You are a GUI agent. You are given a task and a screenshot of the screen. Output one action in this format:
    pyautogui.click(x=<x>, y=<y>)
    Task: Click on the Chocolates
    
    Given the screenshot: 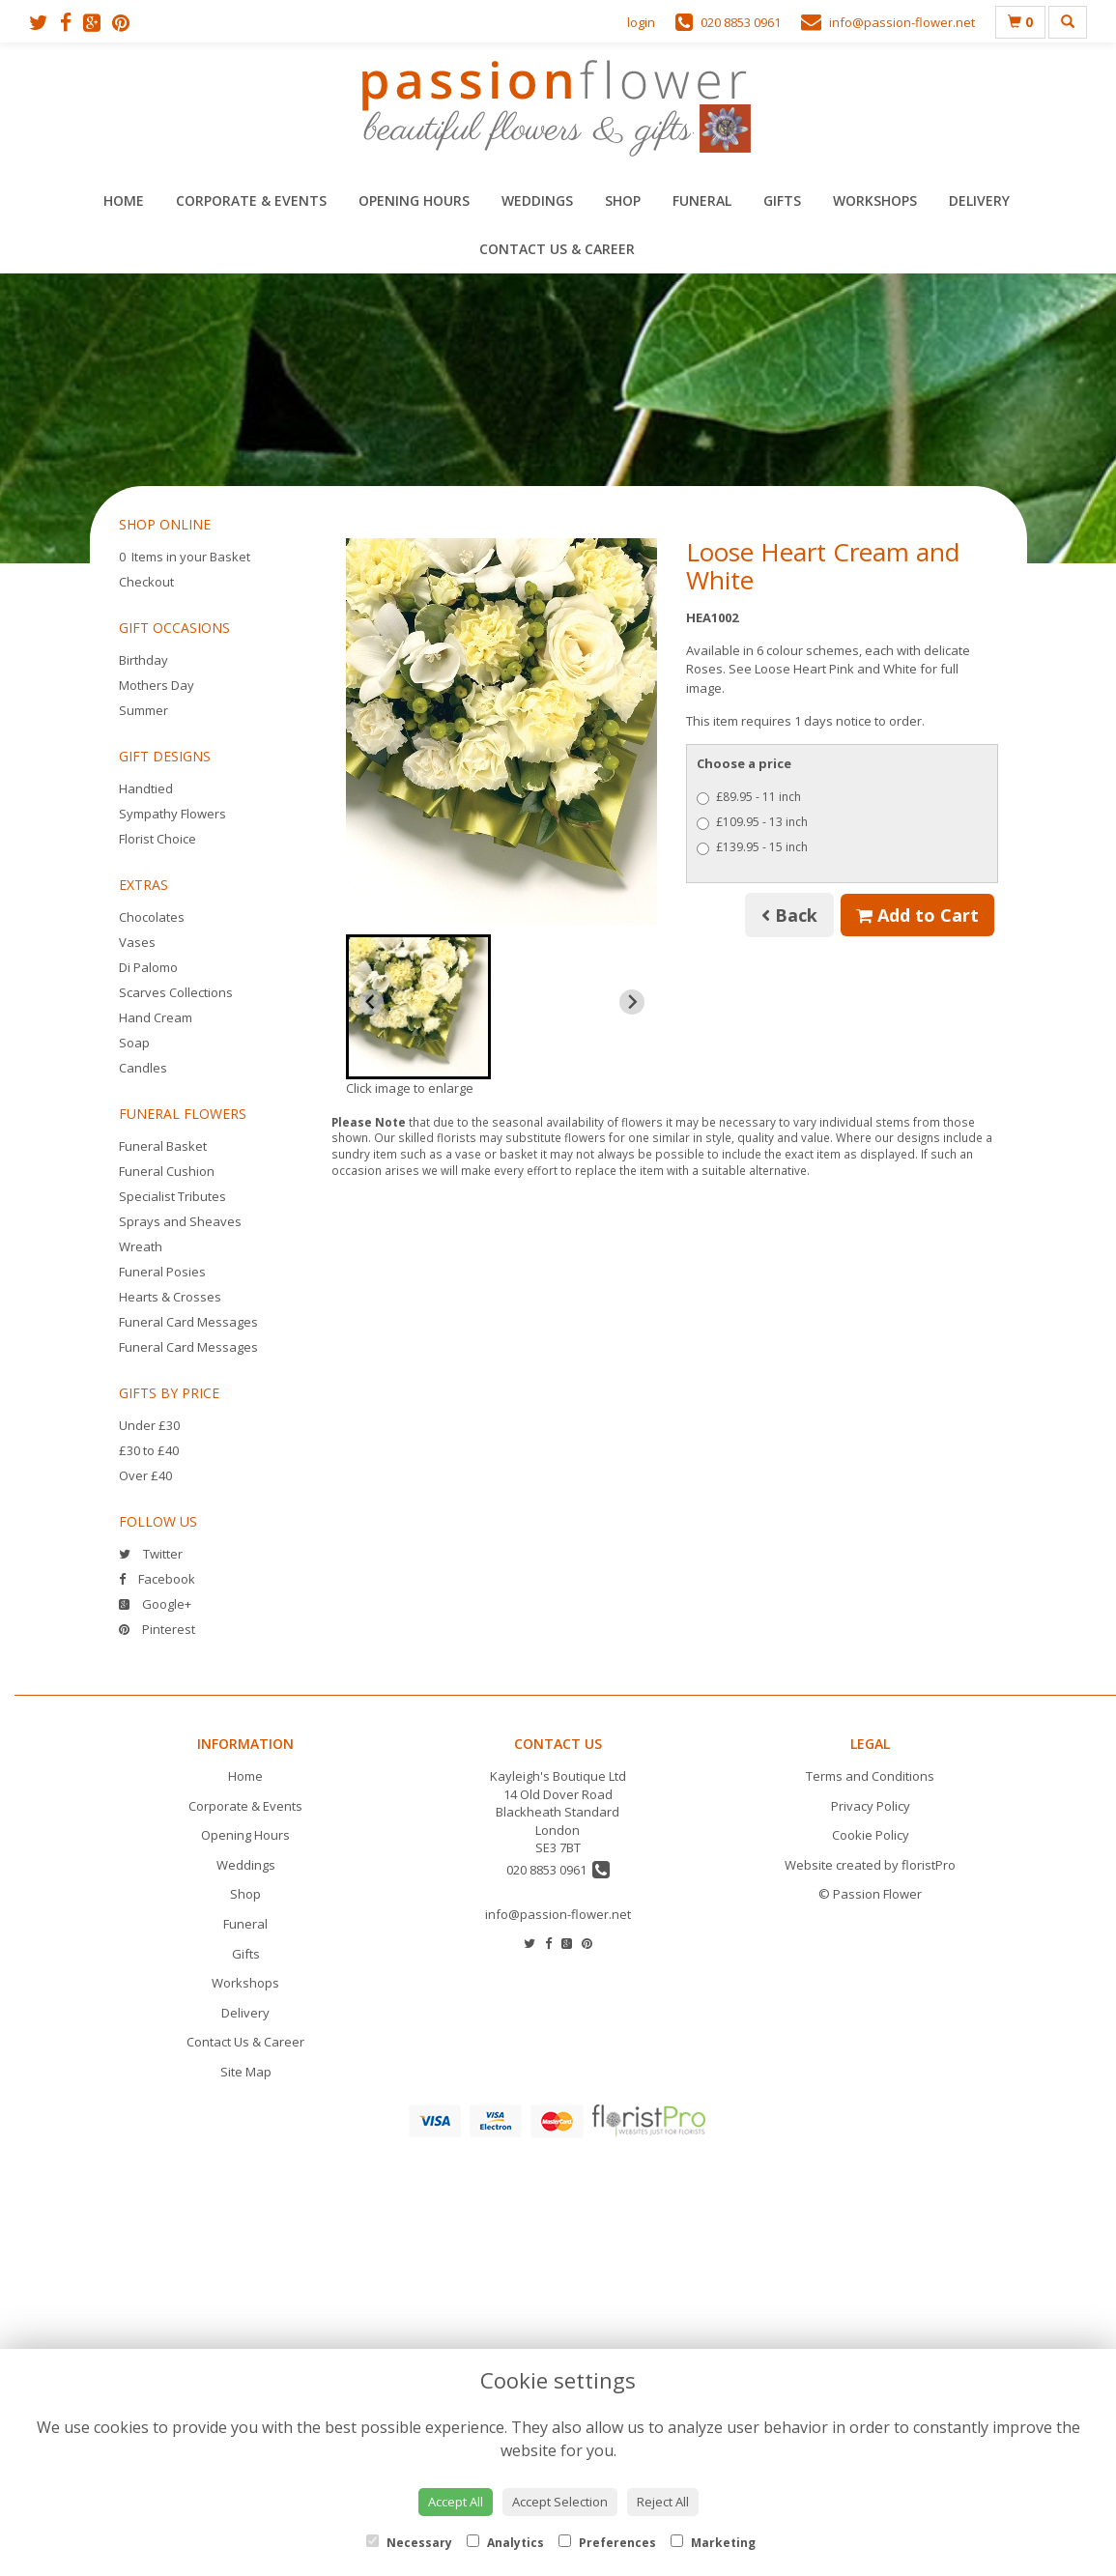 What is the action you would take?
    pyautogui.click(x=152, y=917)
    